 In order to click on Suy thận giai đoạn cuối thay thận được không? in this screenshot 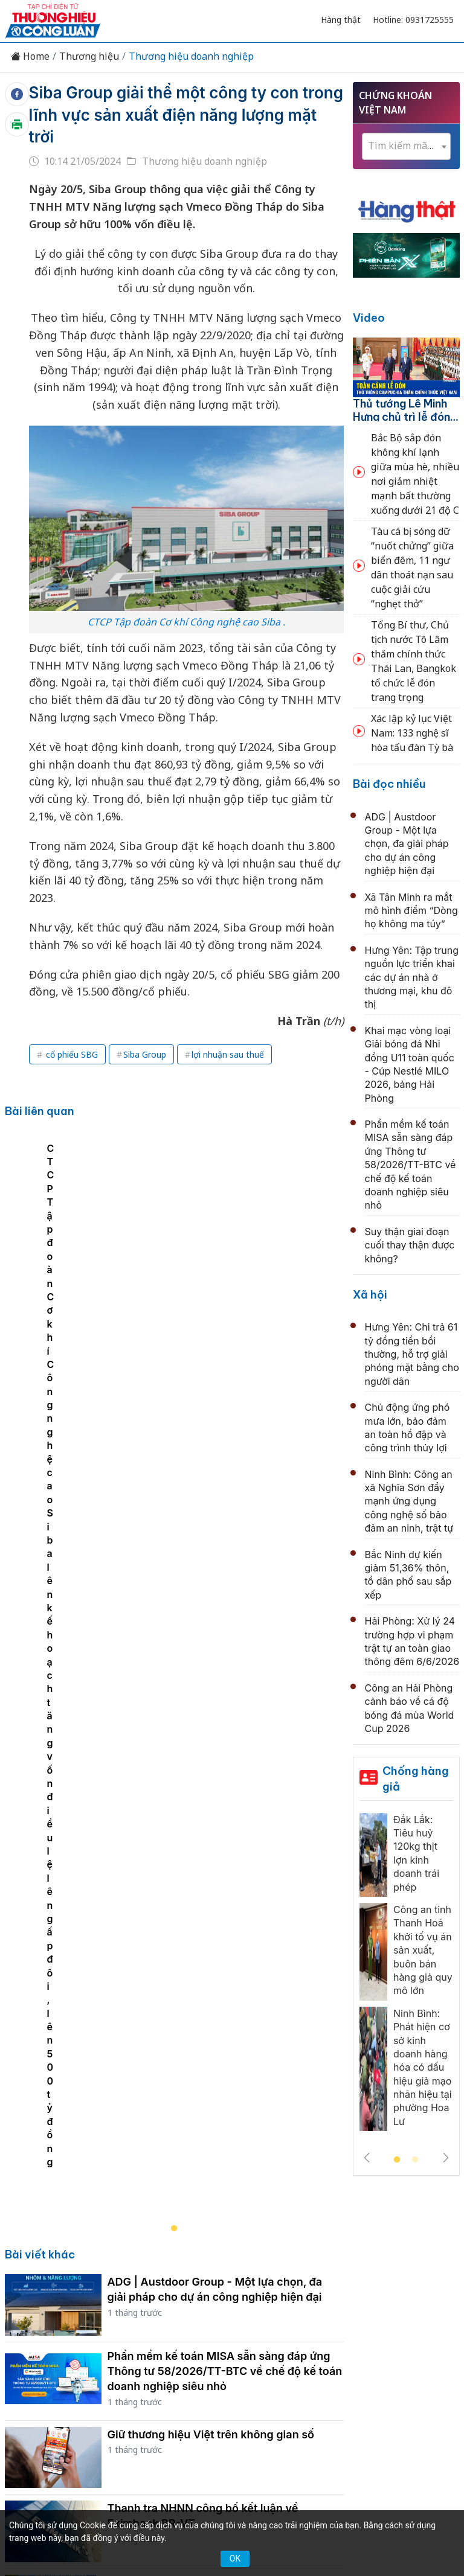, I will do `click(410, 1245)`.